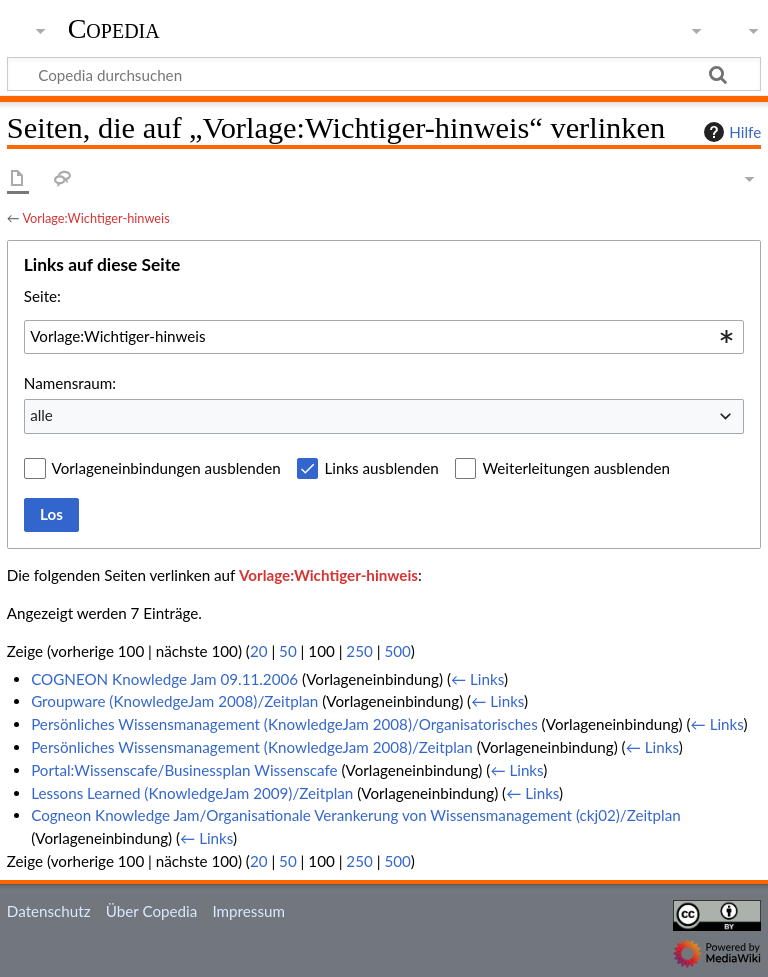 The image size is (768, 977). I want to click on Persönliches Wissensmanagement (KnowledgeJam 2008)/Organisatorisches, so click(284, 724).